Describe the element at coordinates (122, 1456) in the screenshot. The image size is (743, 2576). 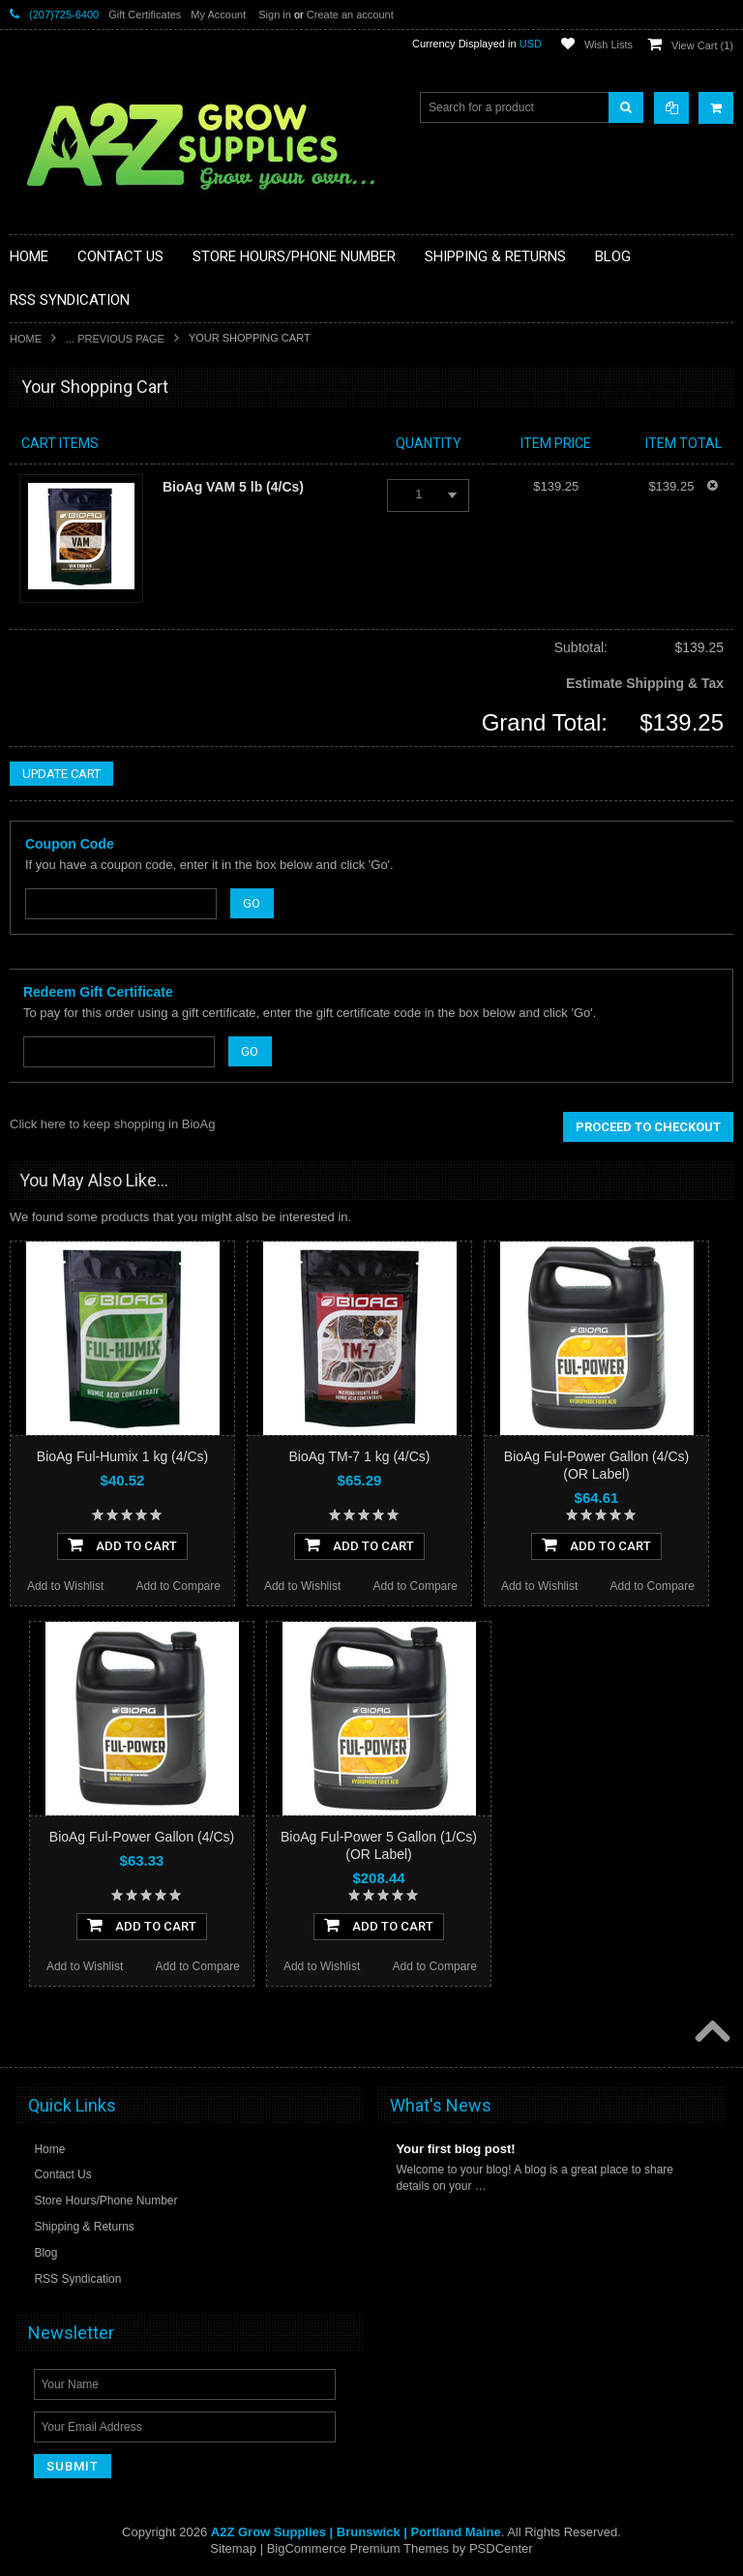
I see `BioAg Ful-Humix 1 kg (4/Cs)` at that location.